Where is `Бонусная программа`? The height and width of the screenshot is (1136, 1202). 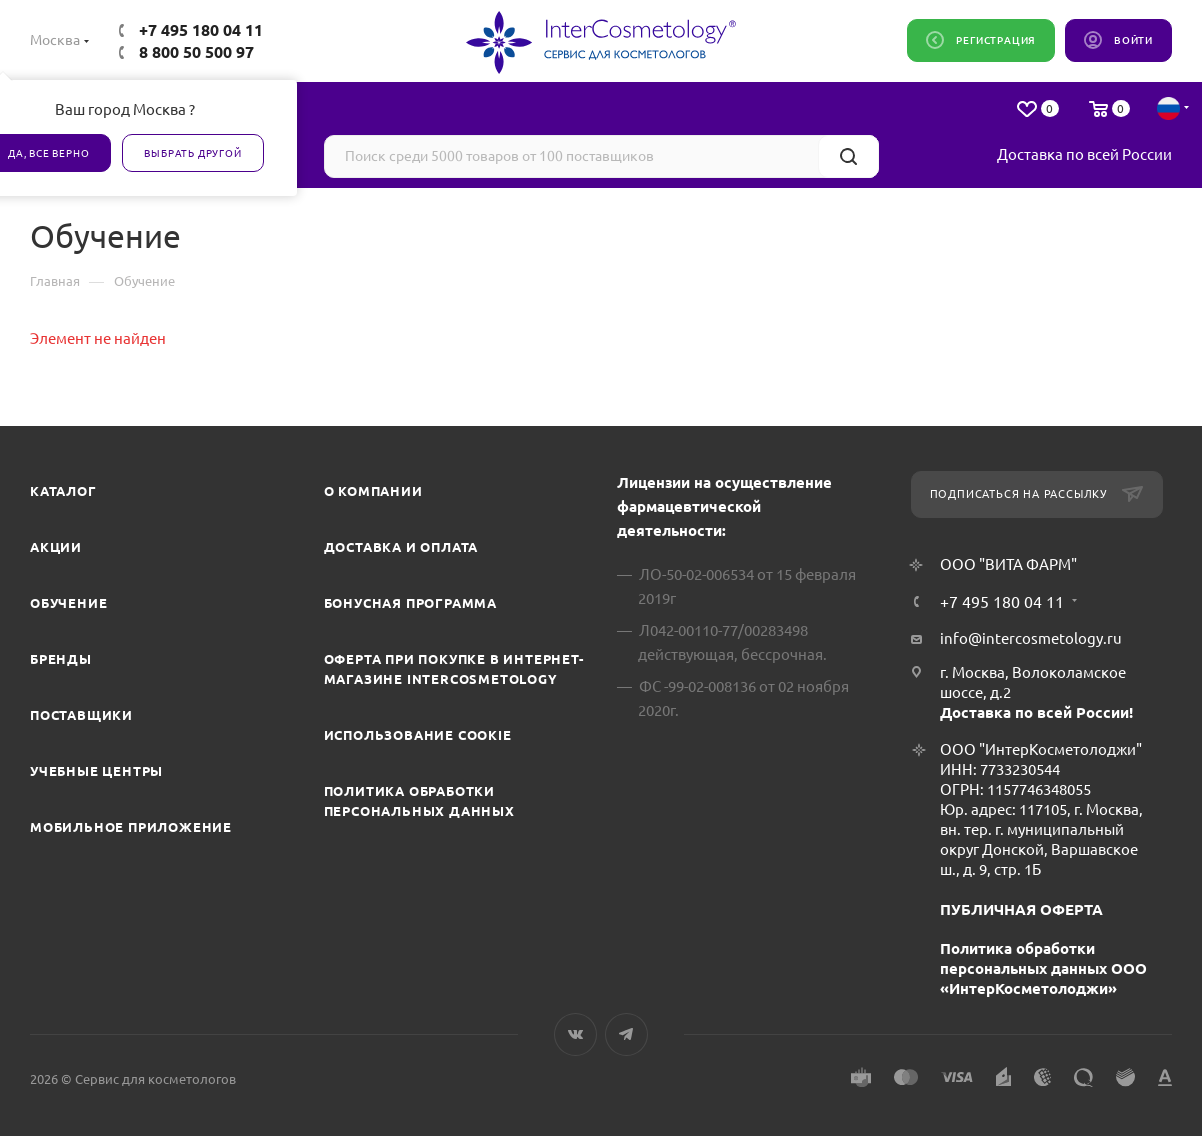 Бонусная программа is located at coordinates (410, 603).